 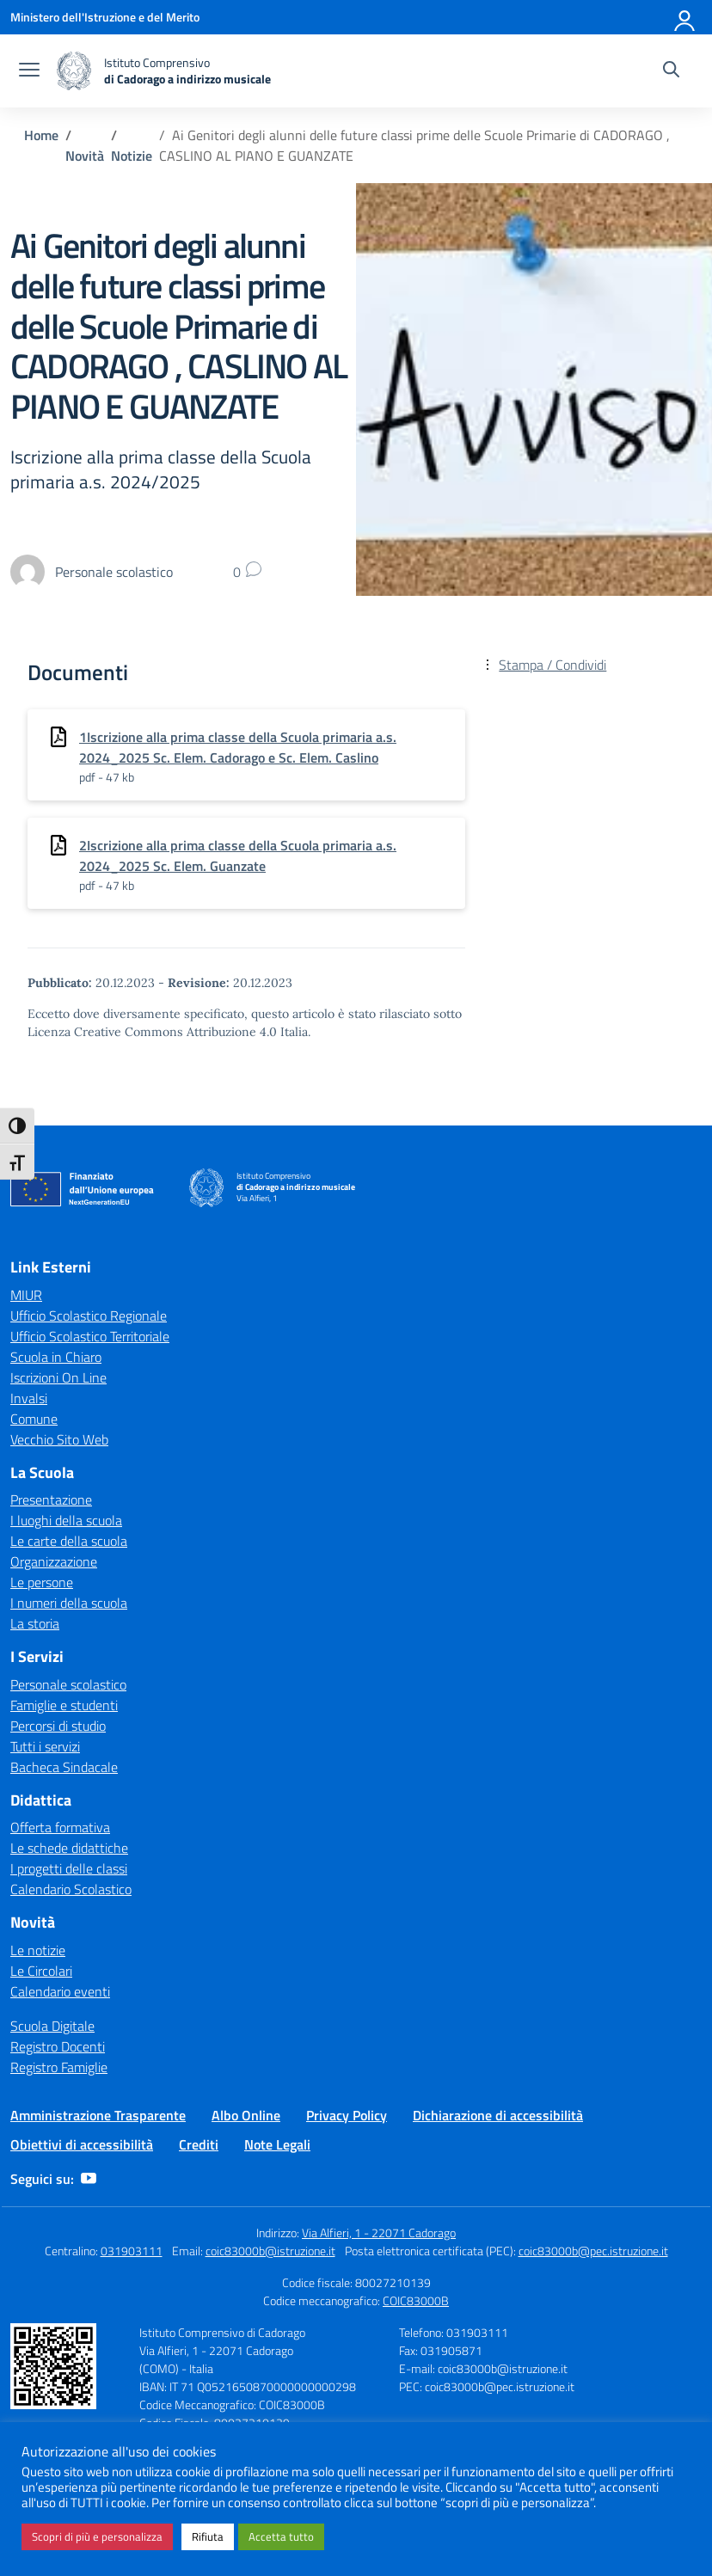 What do you see at coordinates (29, 71) in the screenshot?
I see `[apri chiudi navigazione]` at bounding box center [29, 71].